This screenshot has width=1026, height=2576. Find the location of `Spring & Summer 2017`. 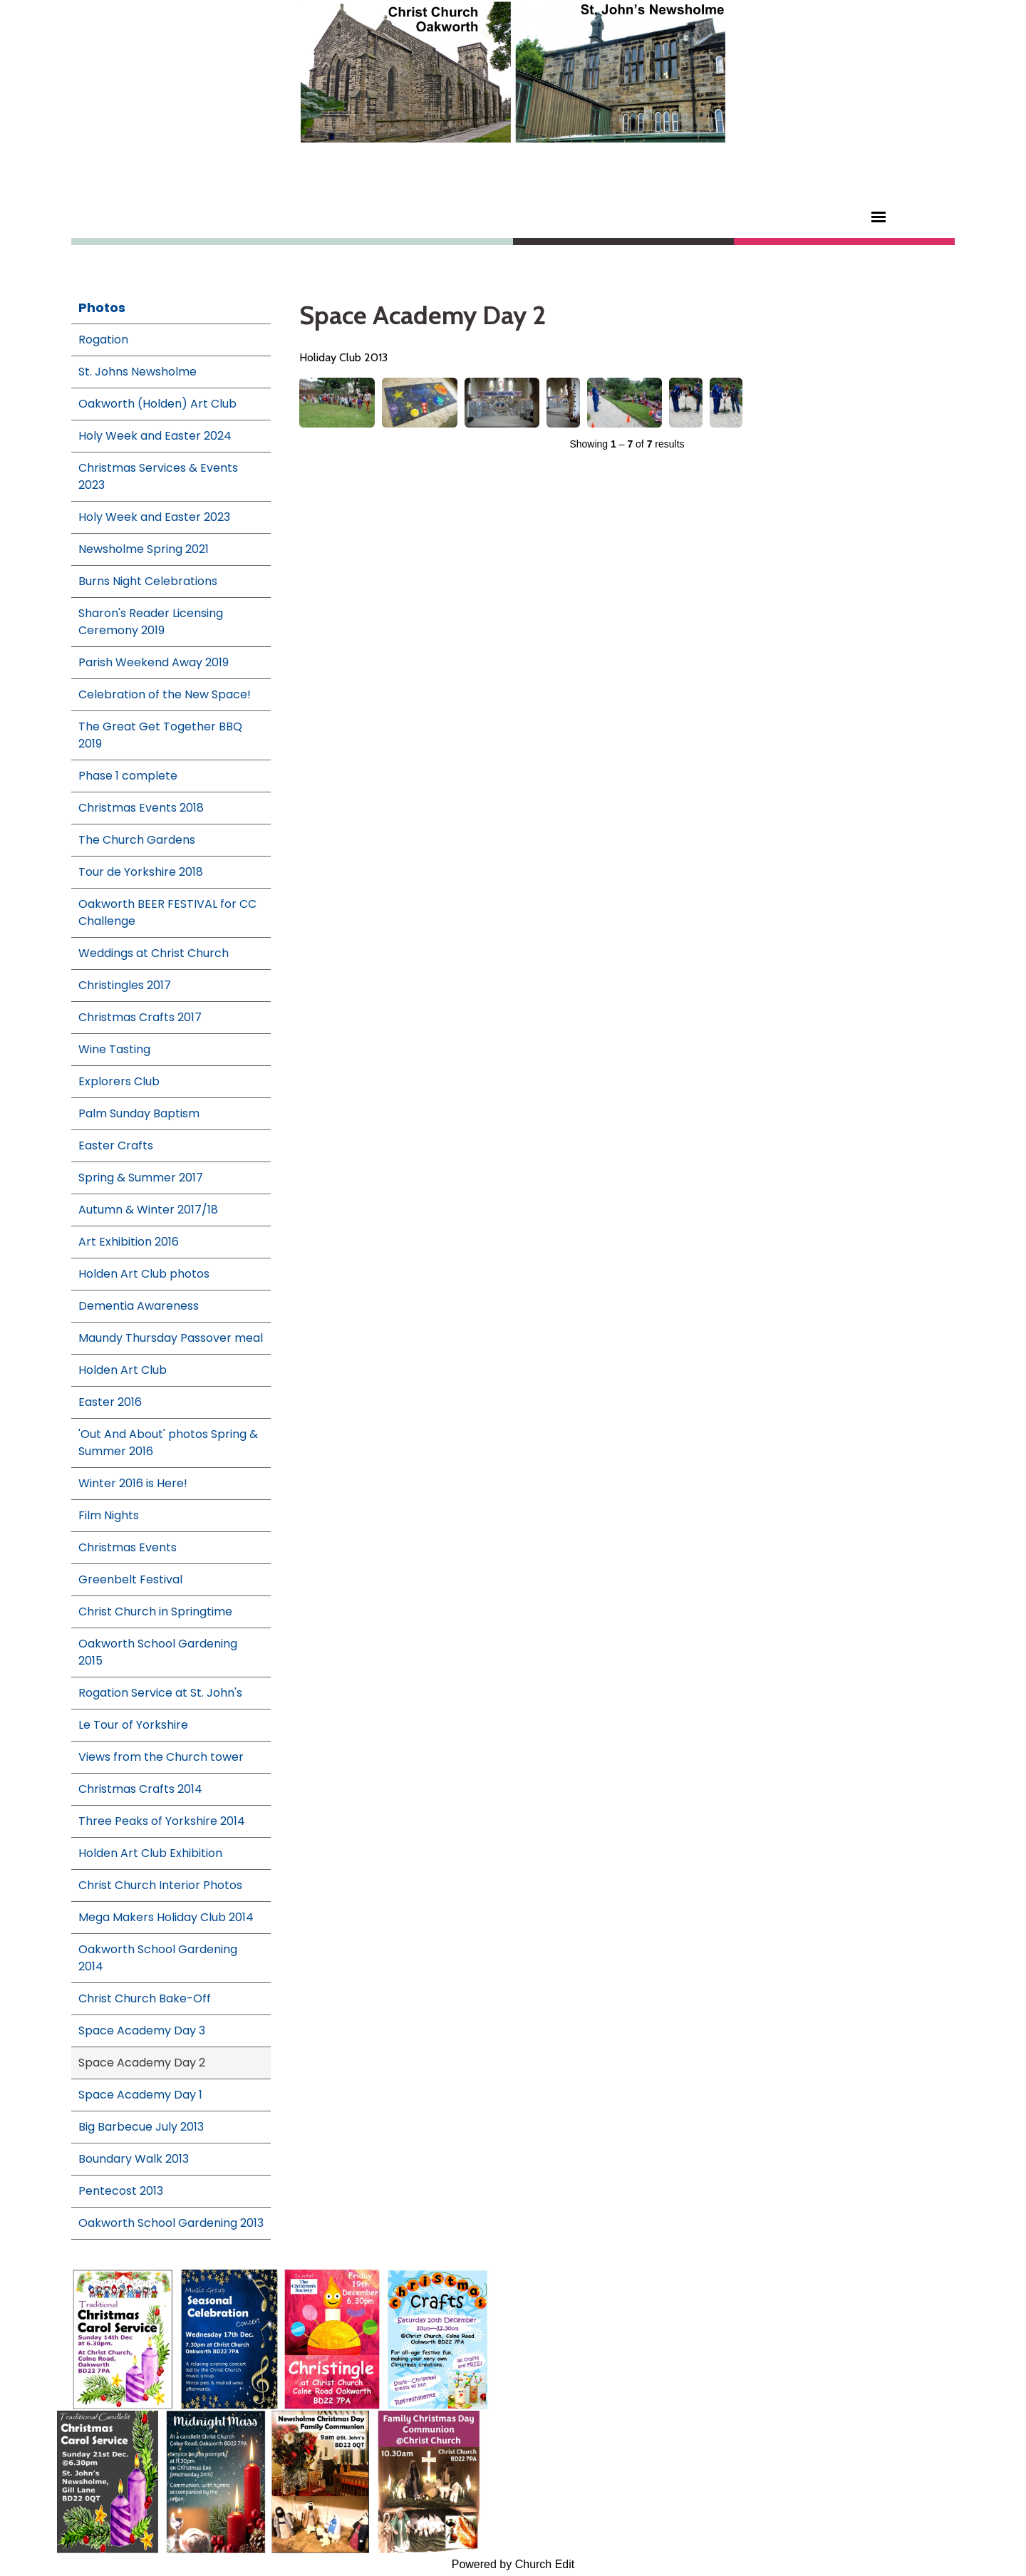

Spring & Summer 2017 is located at coordinates (140, 1177).